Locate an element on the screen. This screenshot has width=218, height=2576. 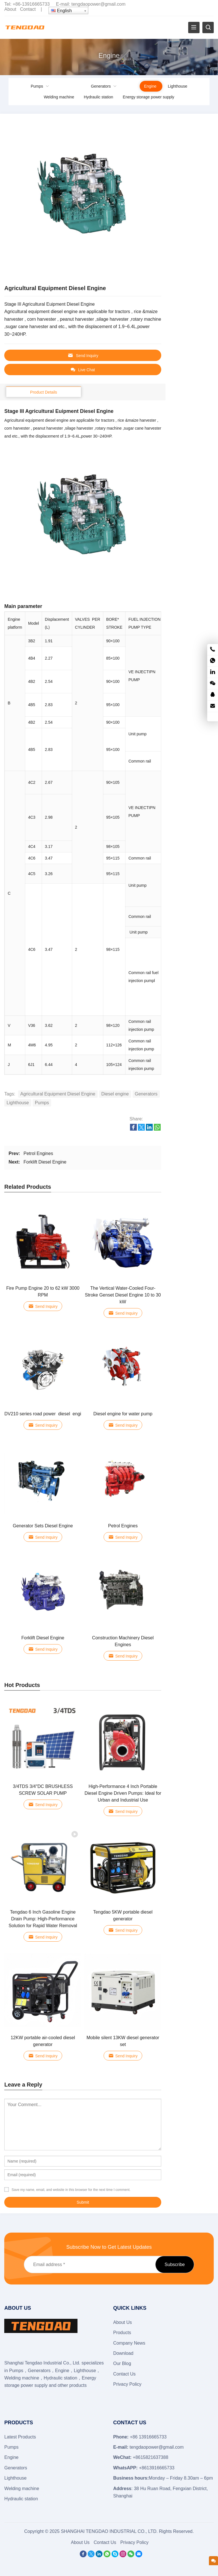
Engine is located at coordinates (150, 86).